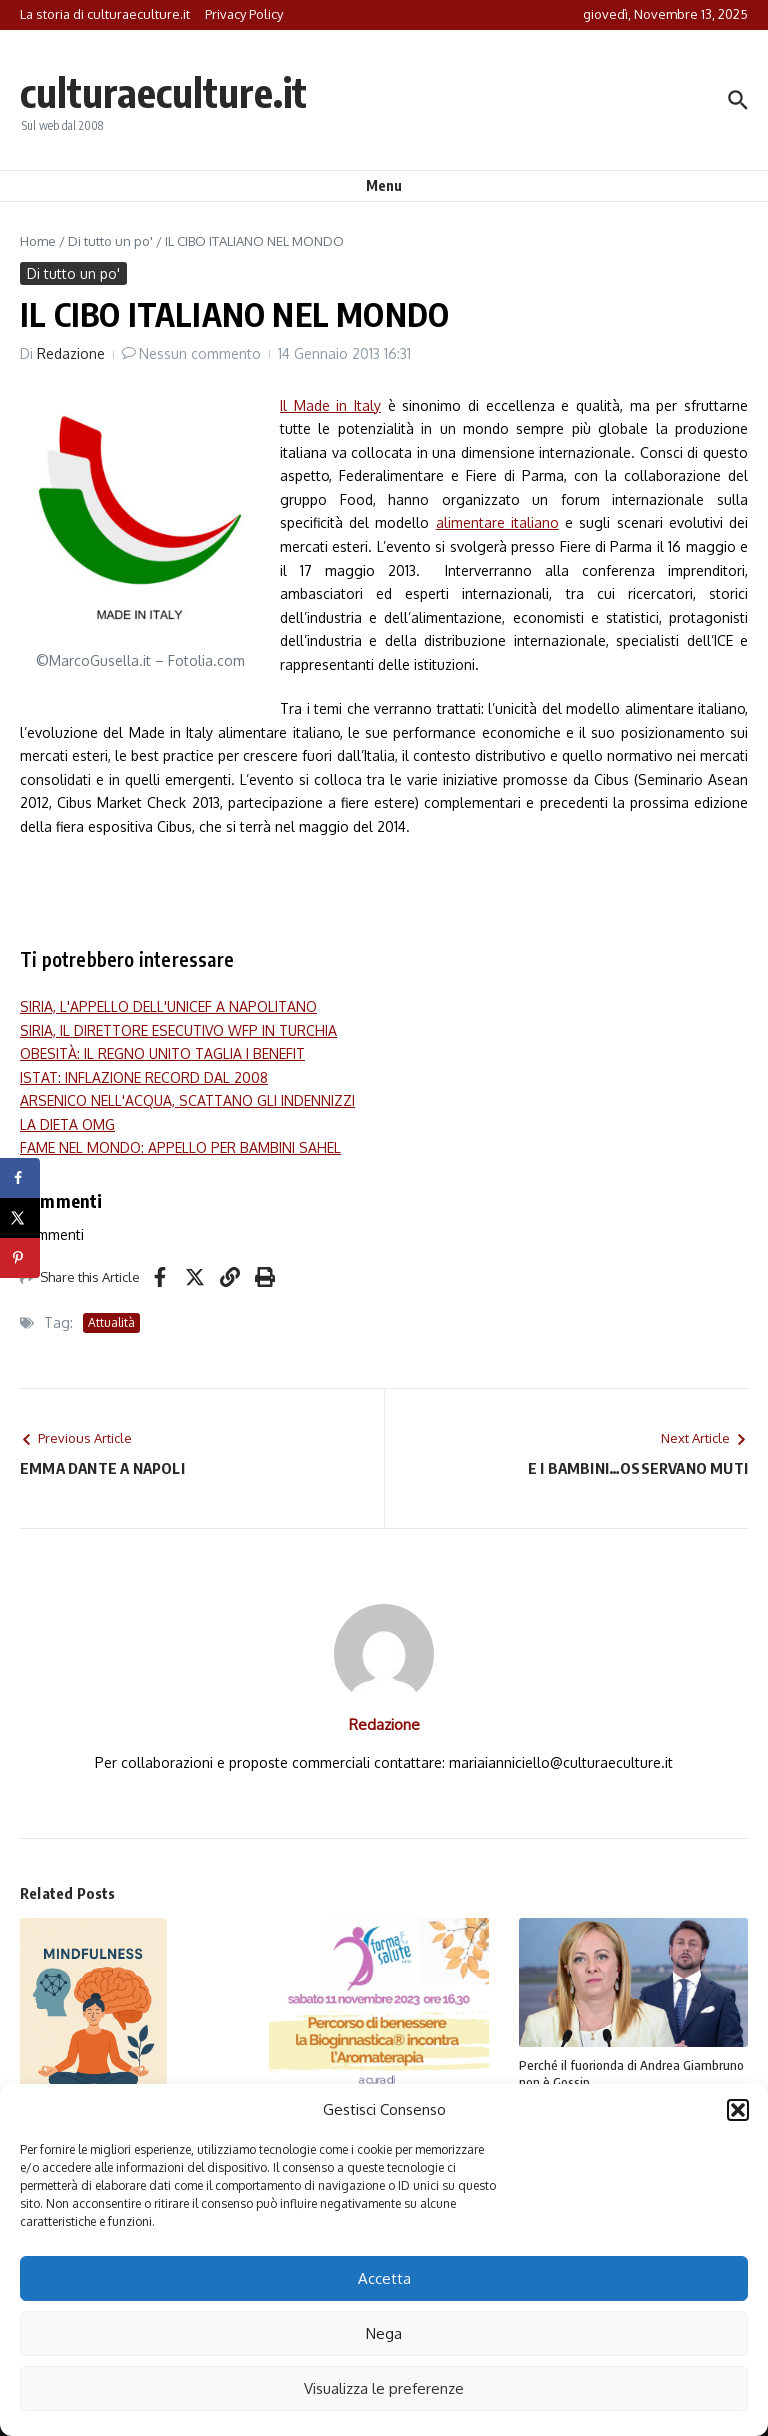 The height and width of the screenshot is (2436, 768). Describe the element at coordinates (38, 241) in the screenshot. I see `Home` at that location.